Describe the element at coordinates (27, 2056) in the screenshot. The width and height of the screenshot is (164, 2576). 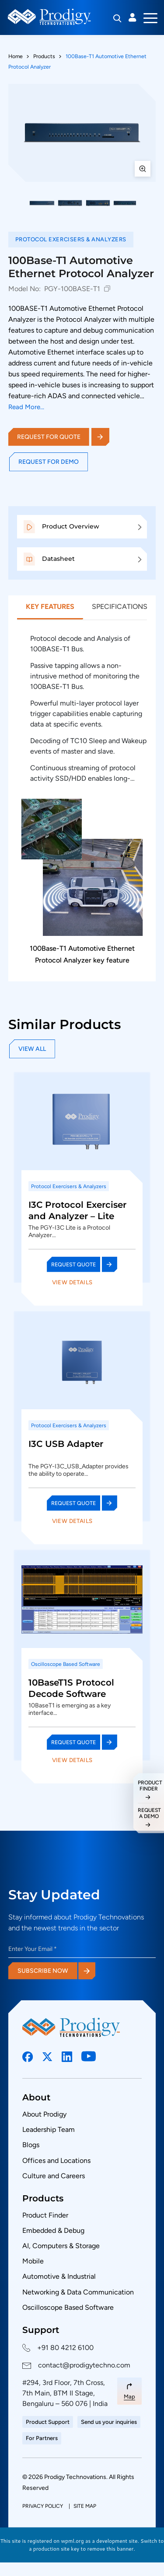
I see `[Social Link]` at that location.